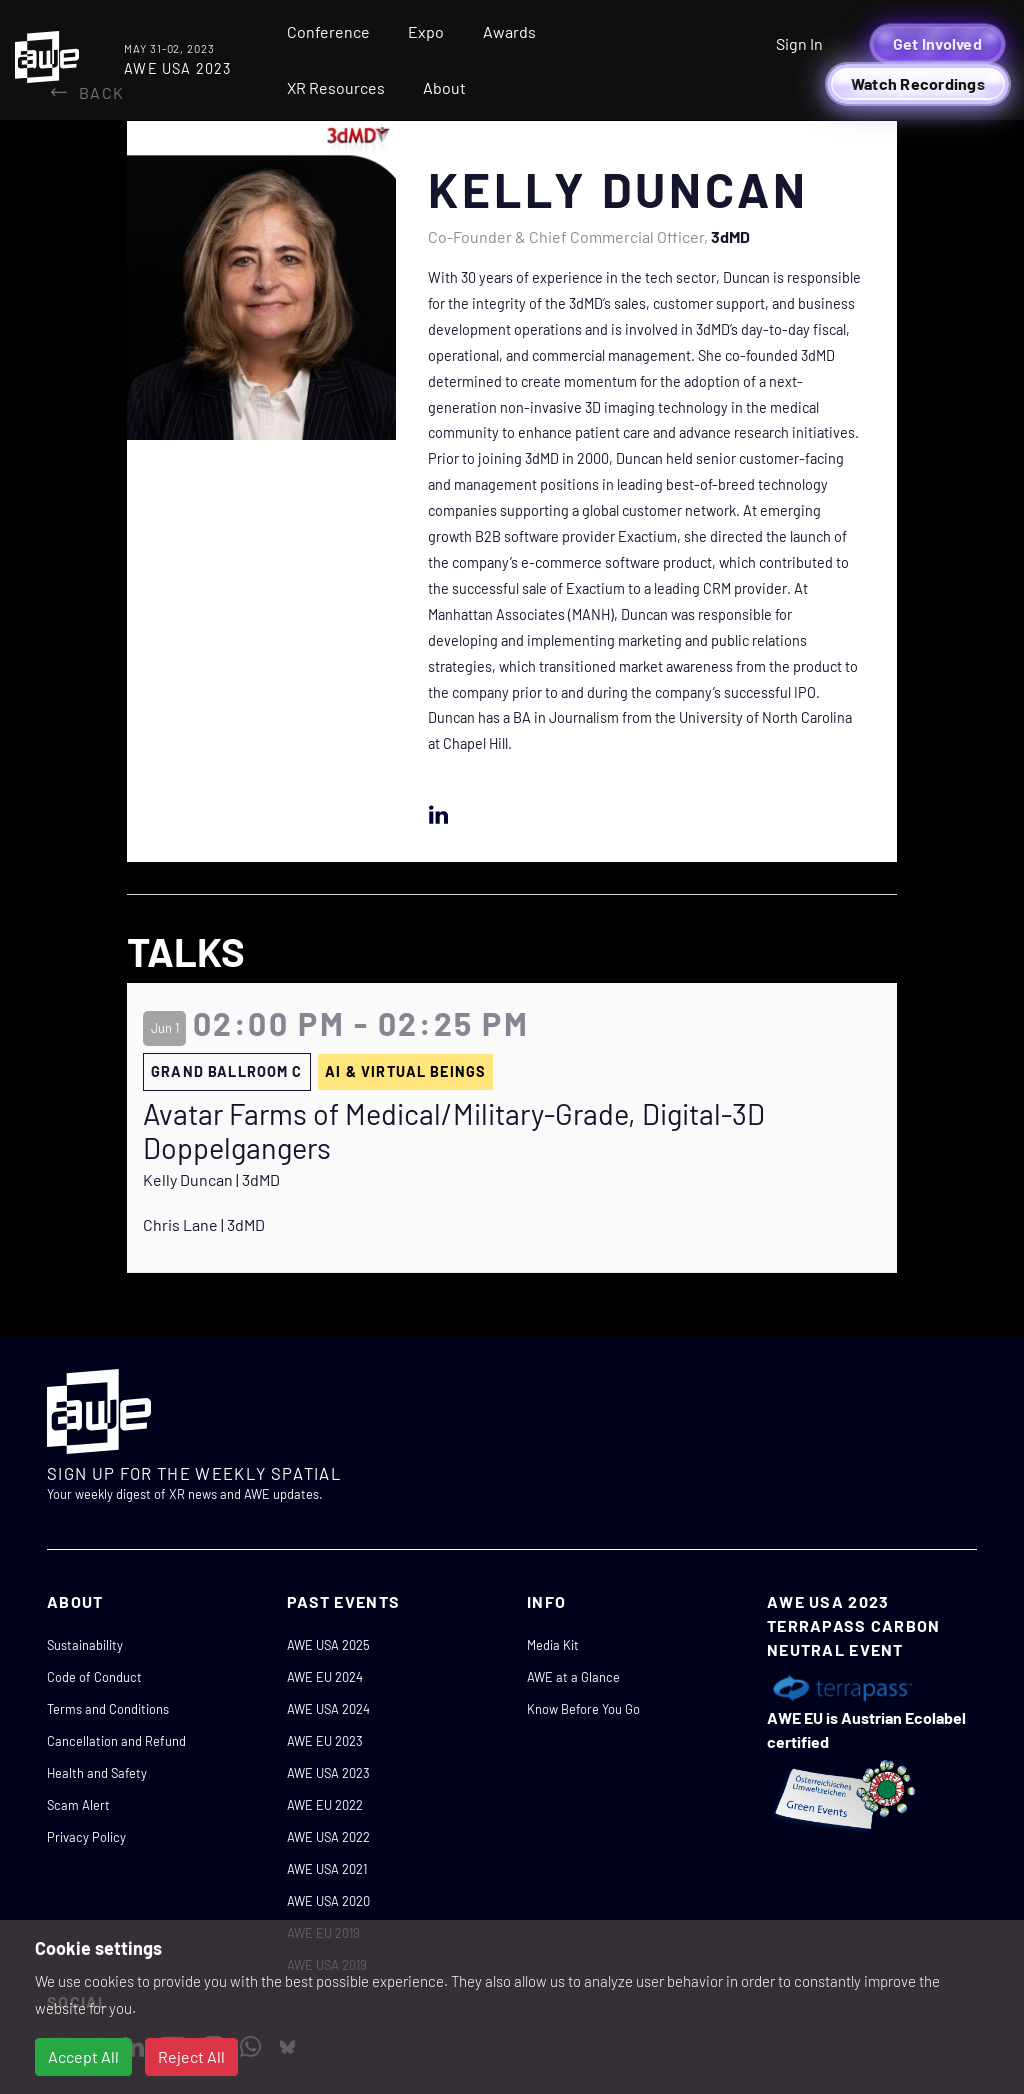  I want to click on AWE at a Glance, so click(573, 1677).